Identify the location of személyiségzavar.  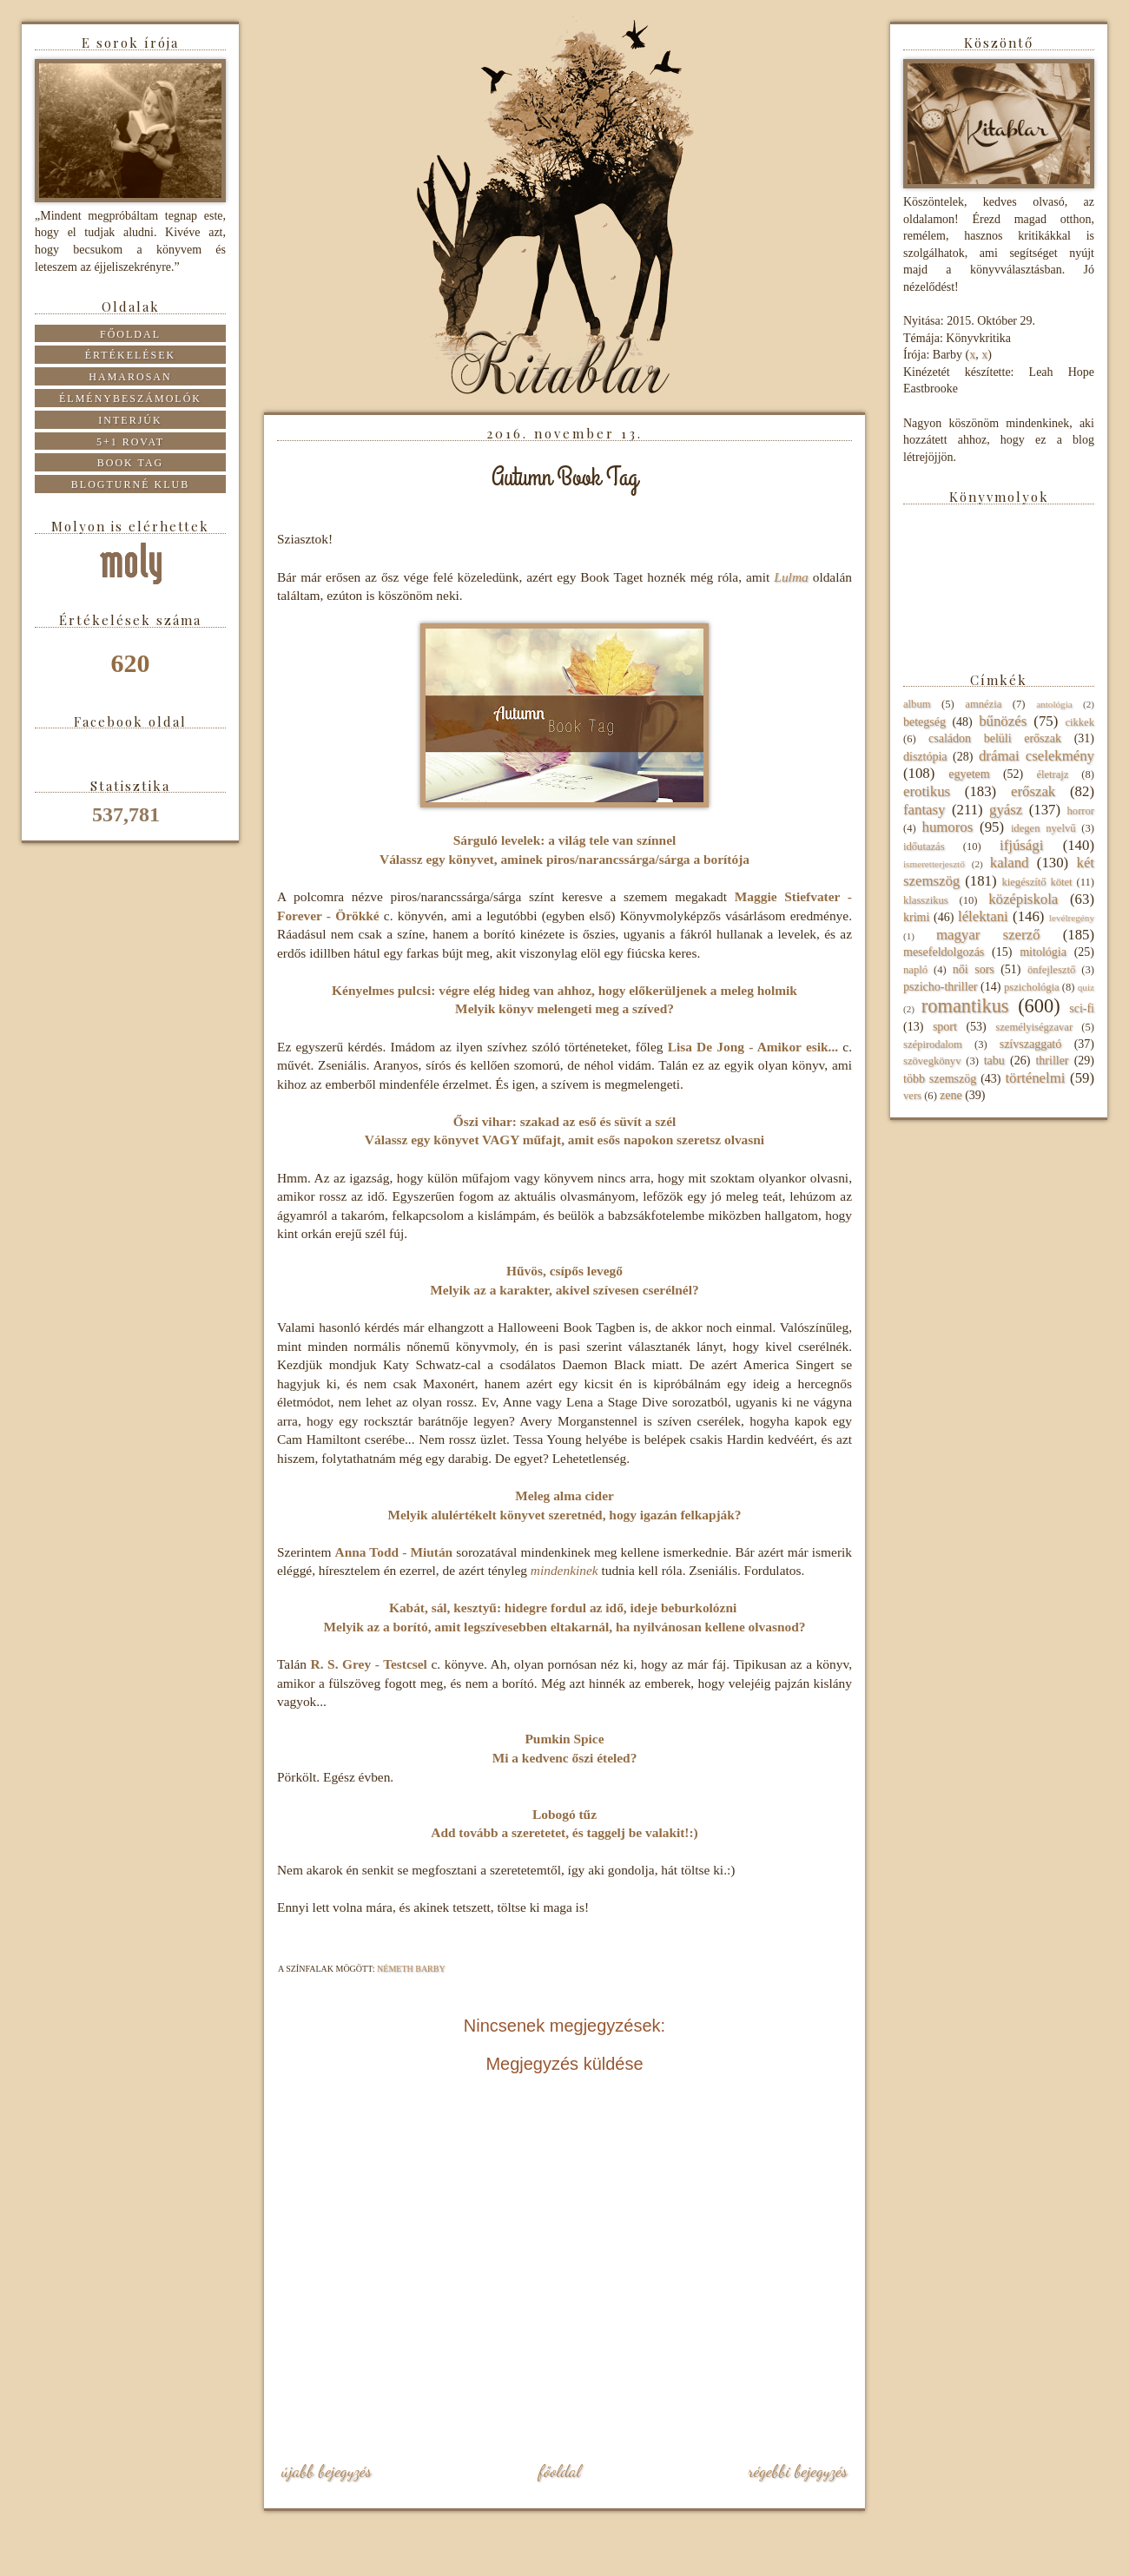
(1034, 1027).